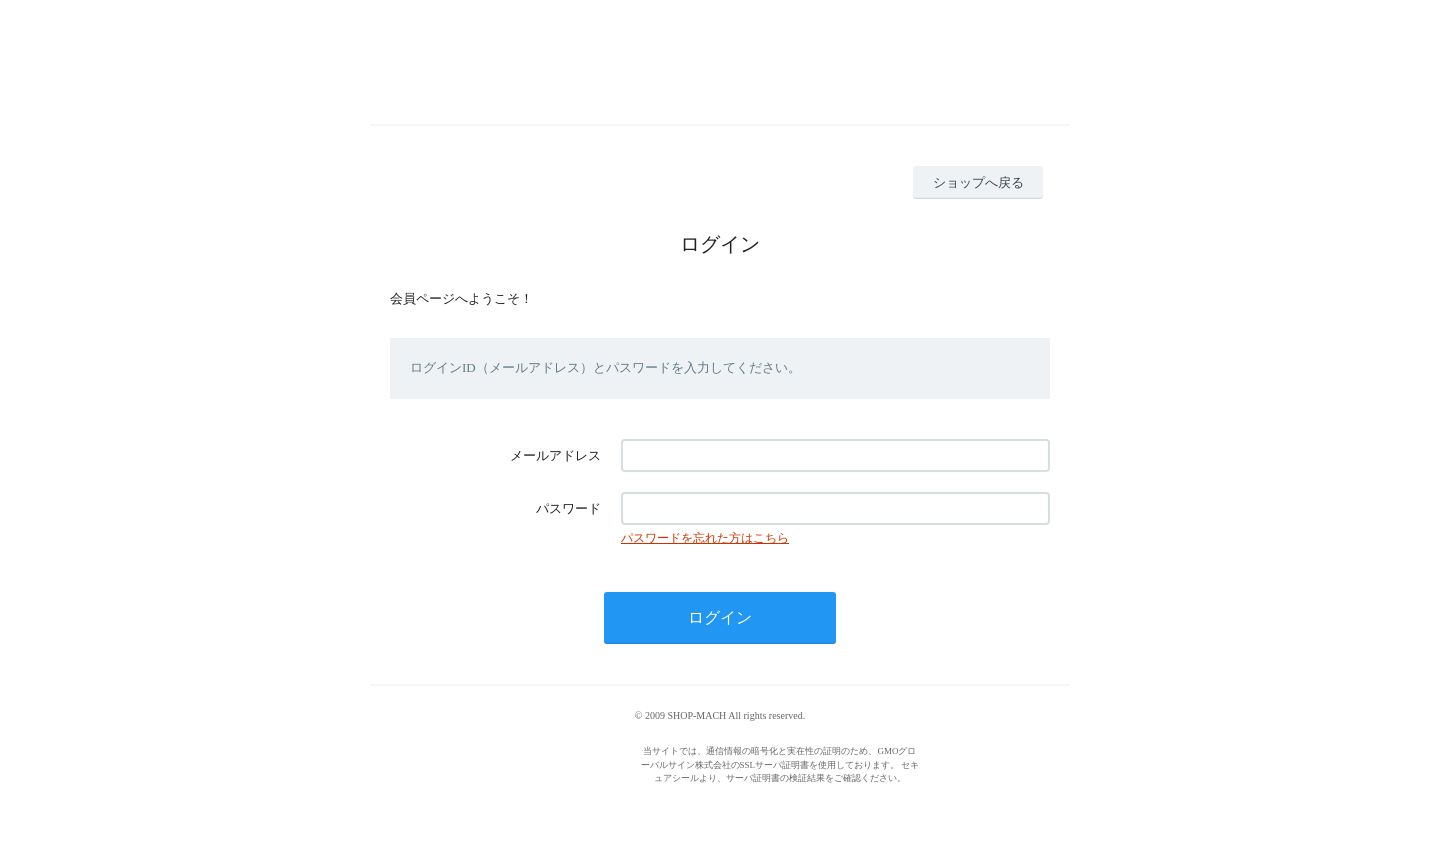  What do you see at coordinates (568, 508) in the screenshot?
I see `パスワード` at bounding box center [568, 508].